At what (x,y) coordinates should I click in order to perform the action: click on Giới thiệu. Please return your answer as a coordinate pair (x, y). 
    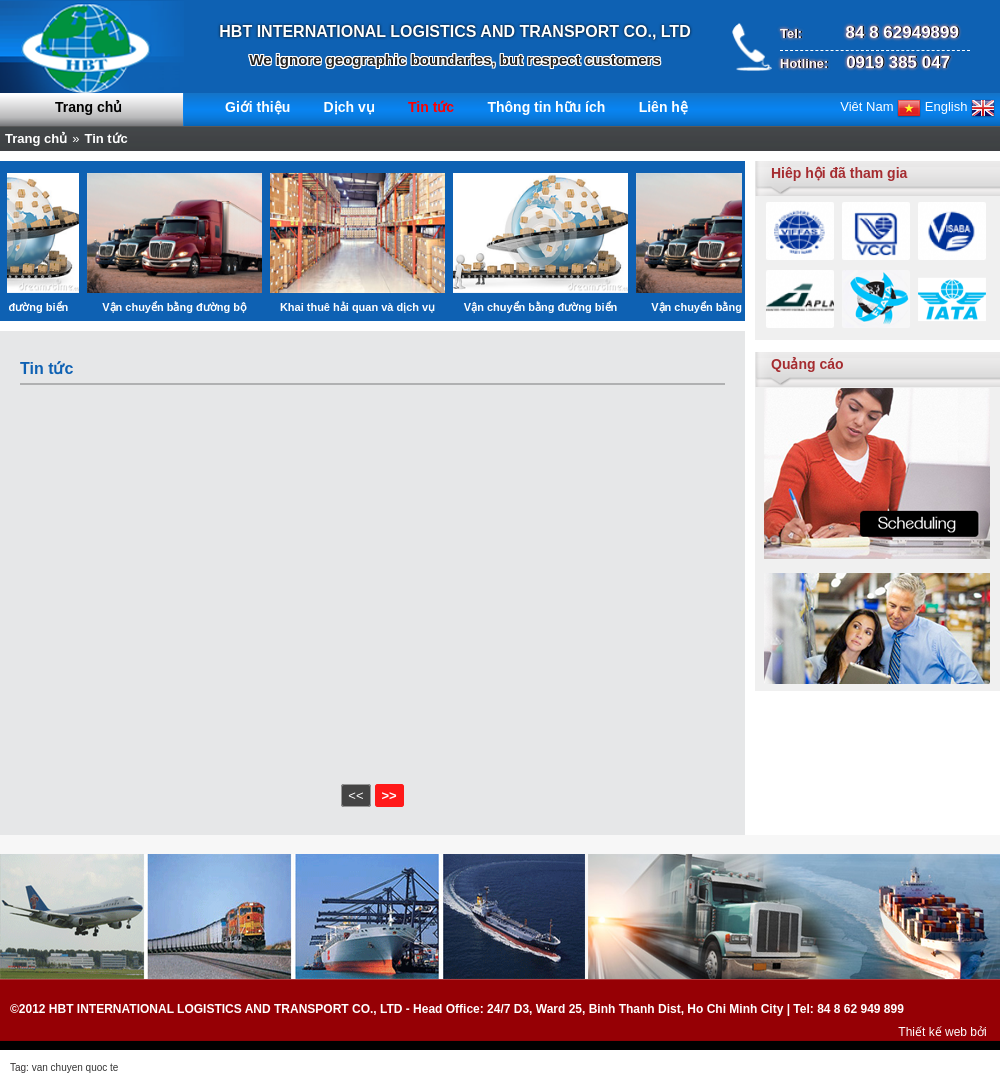
    Looking at the image, I should click on (257, 107).